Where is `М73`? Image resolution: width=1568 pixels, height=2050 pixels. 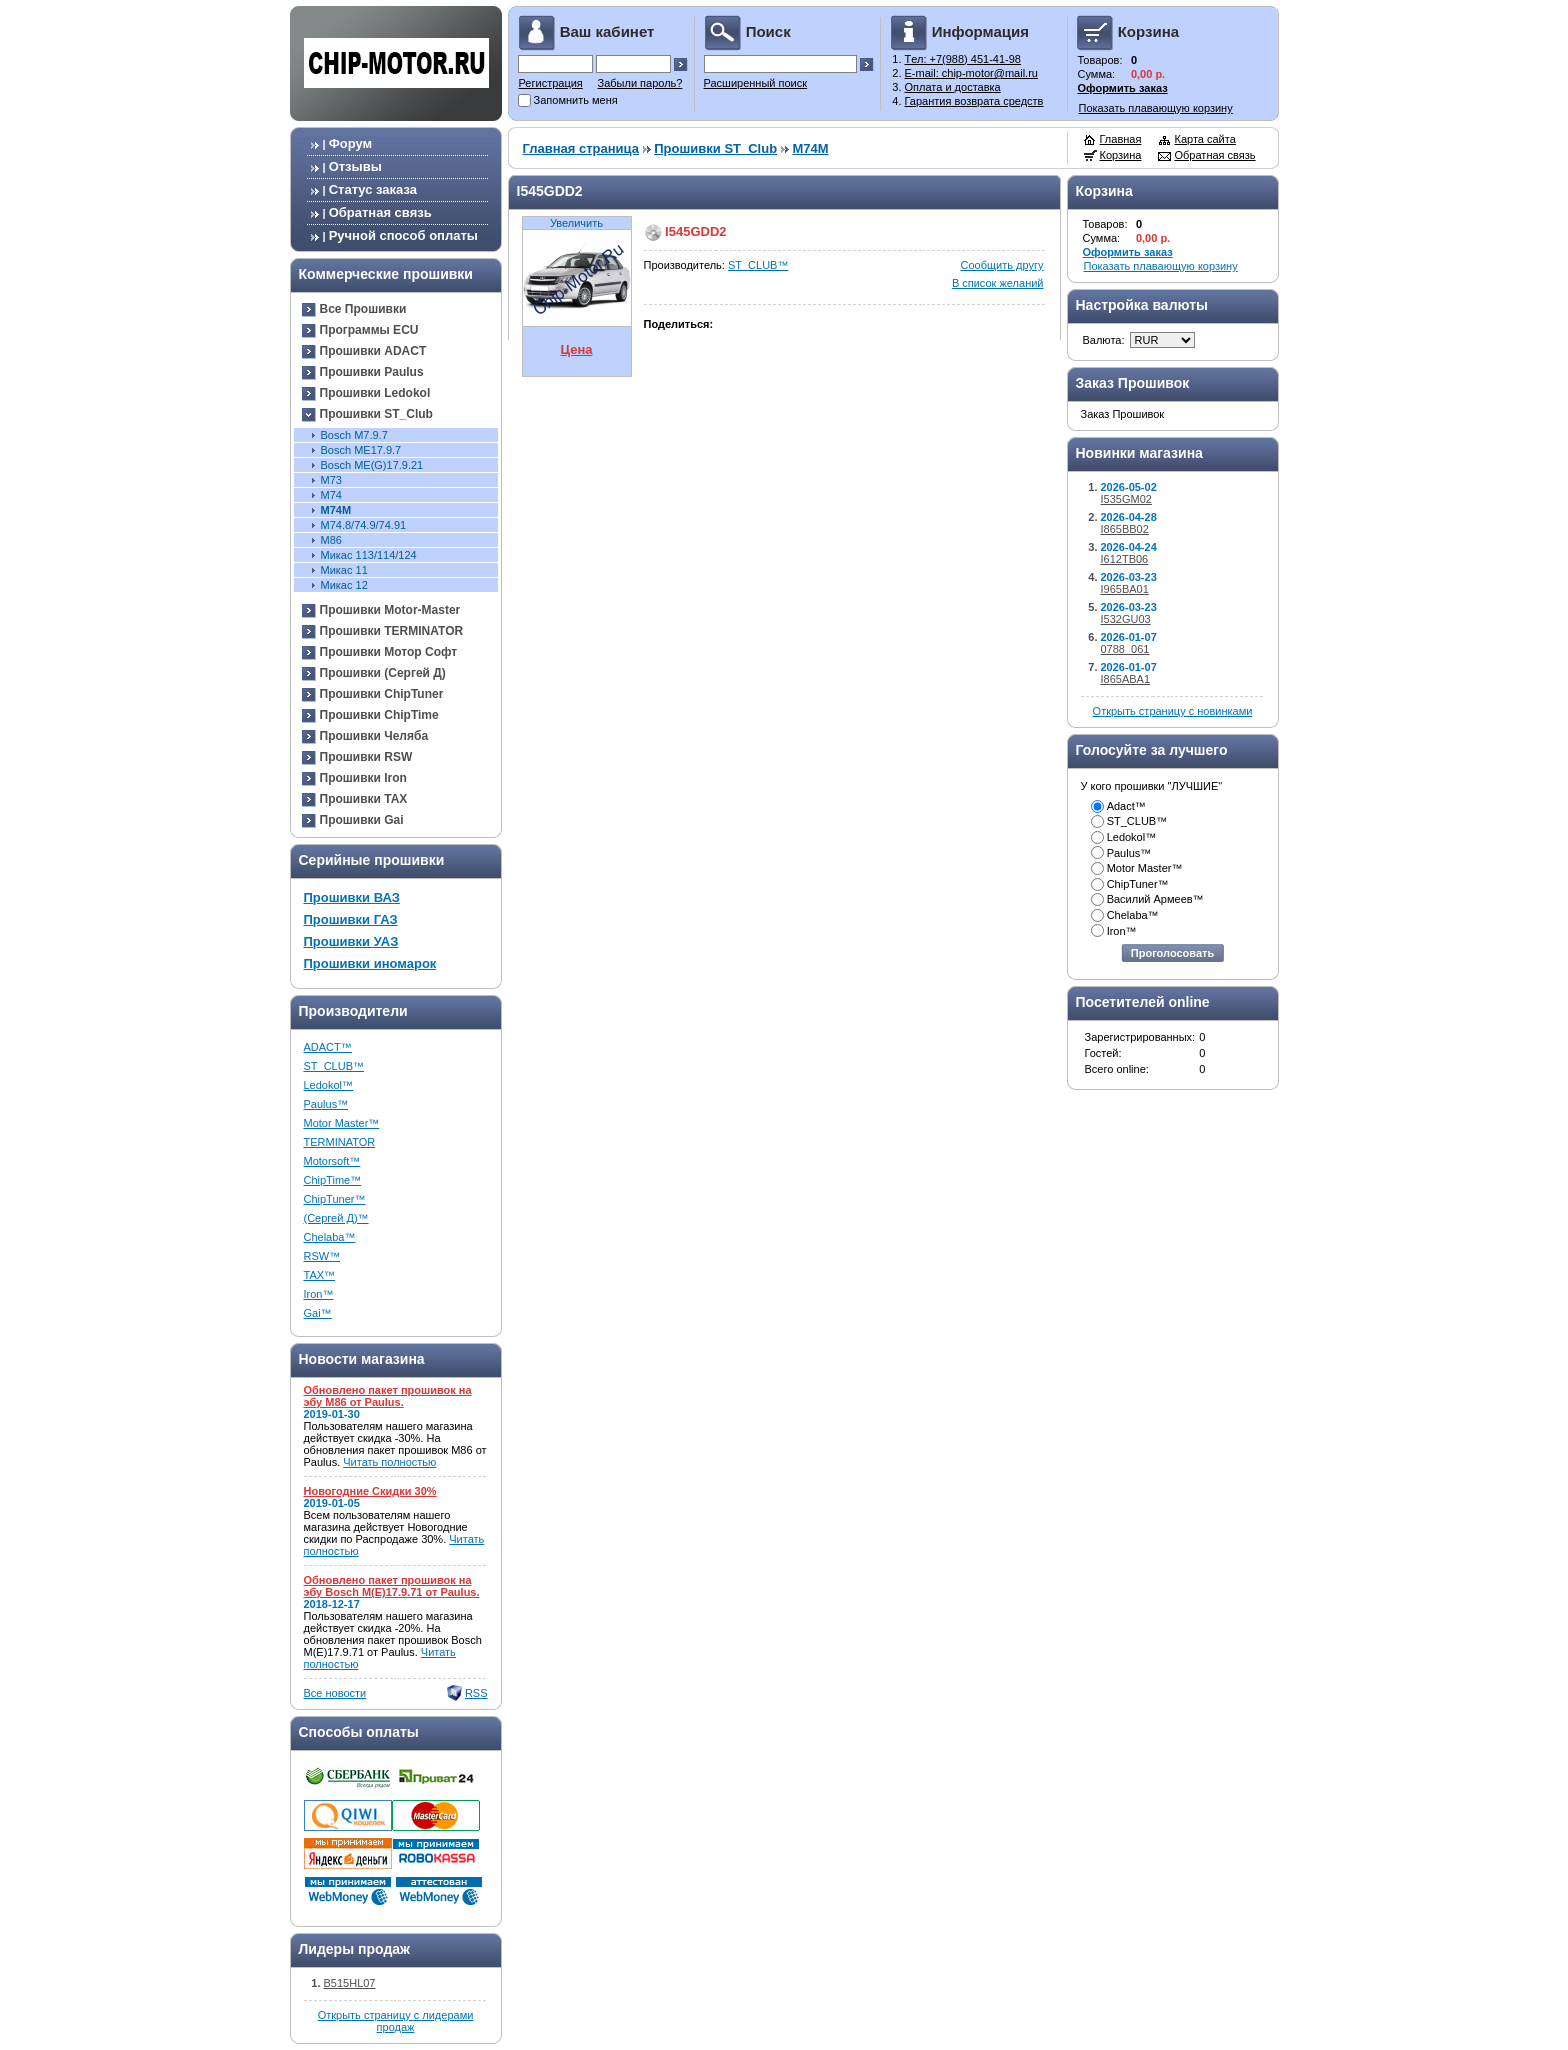 М73 is located at coordinates (331, 480).